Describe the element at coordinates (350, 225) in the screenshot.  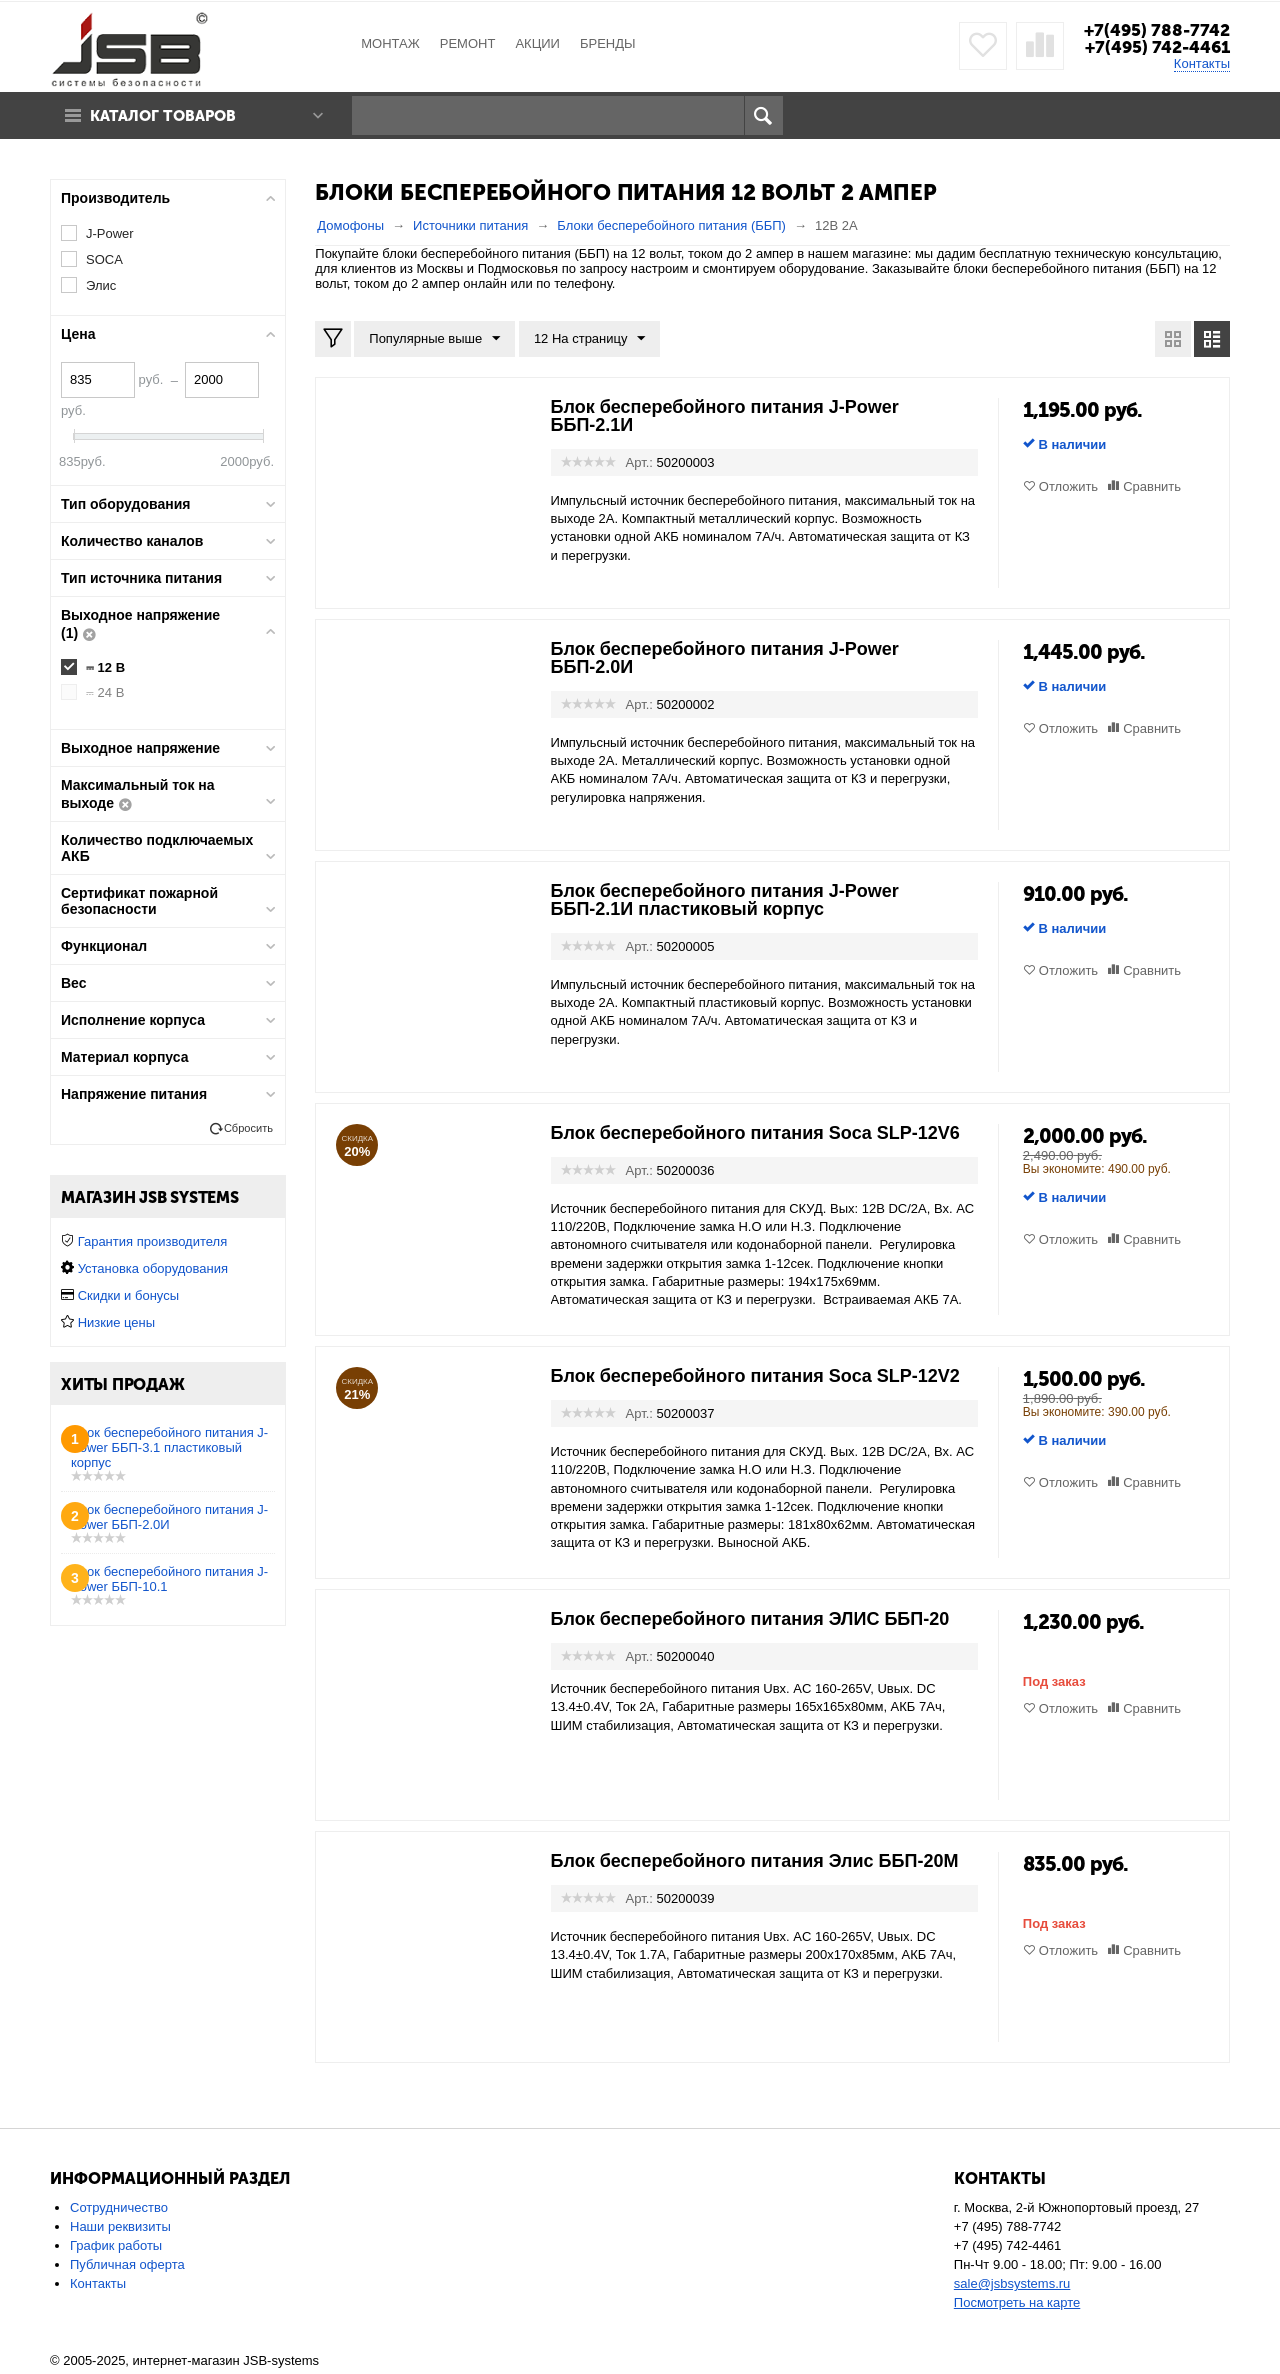
I see `Домофоны` at that location.